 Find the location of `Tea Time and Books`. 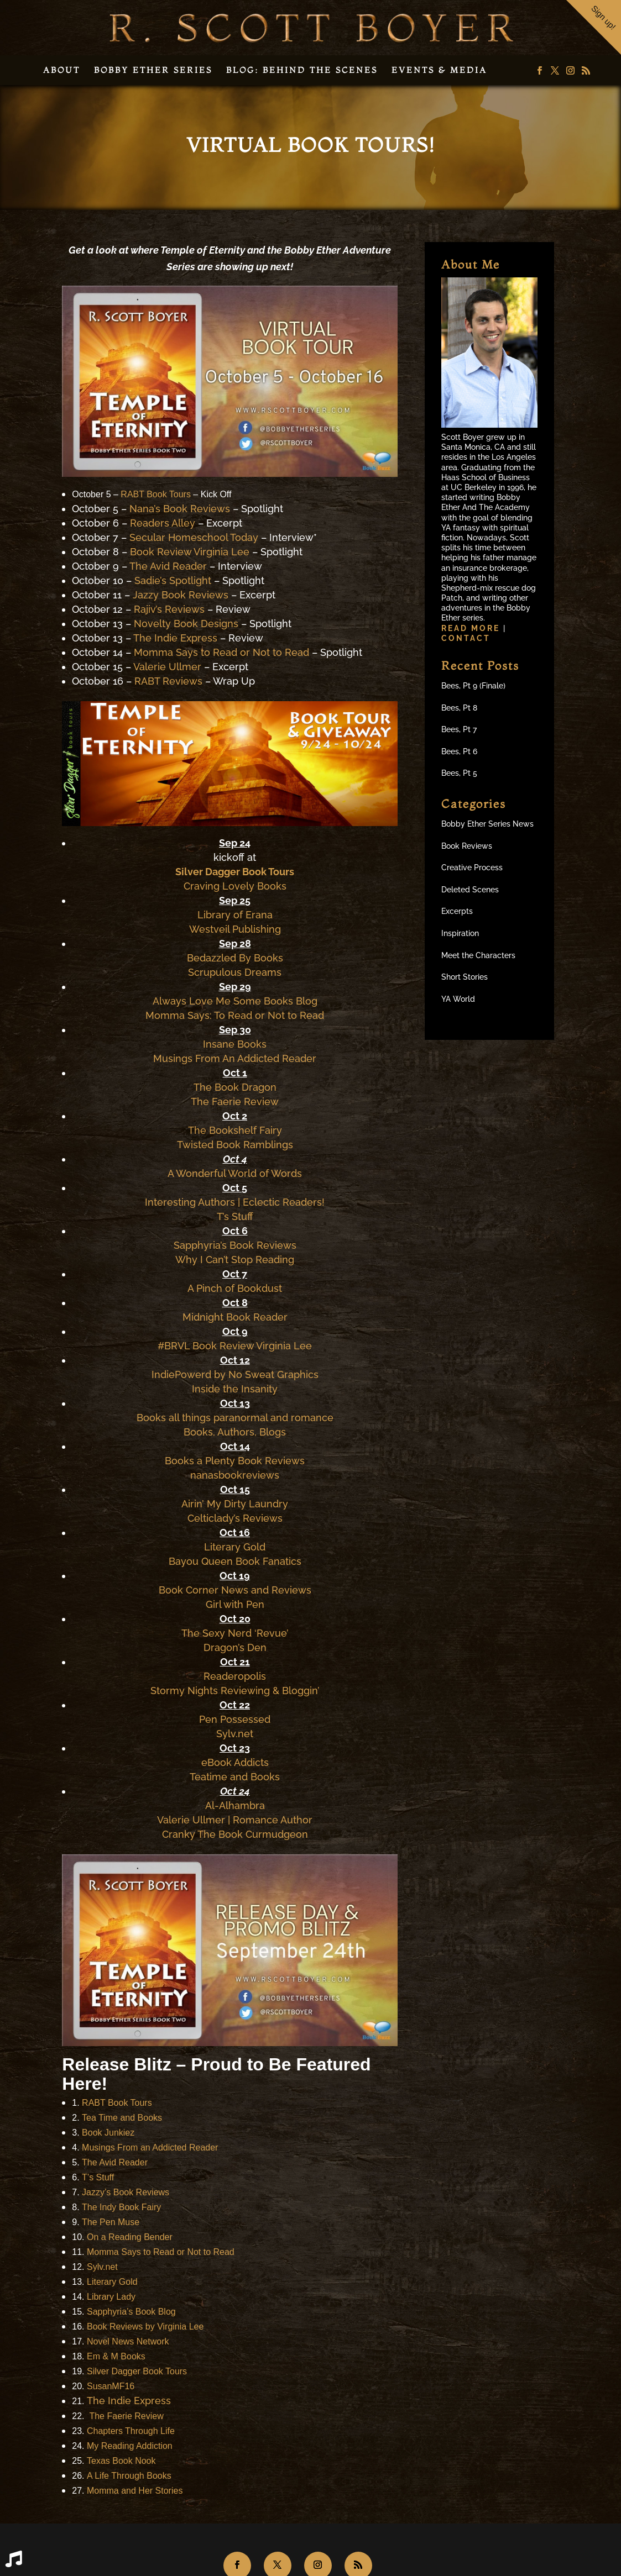

Tea Time and Books is located at coordinates (122, 2117).